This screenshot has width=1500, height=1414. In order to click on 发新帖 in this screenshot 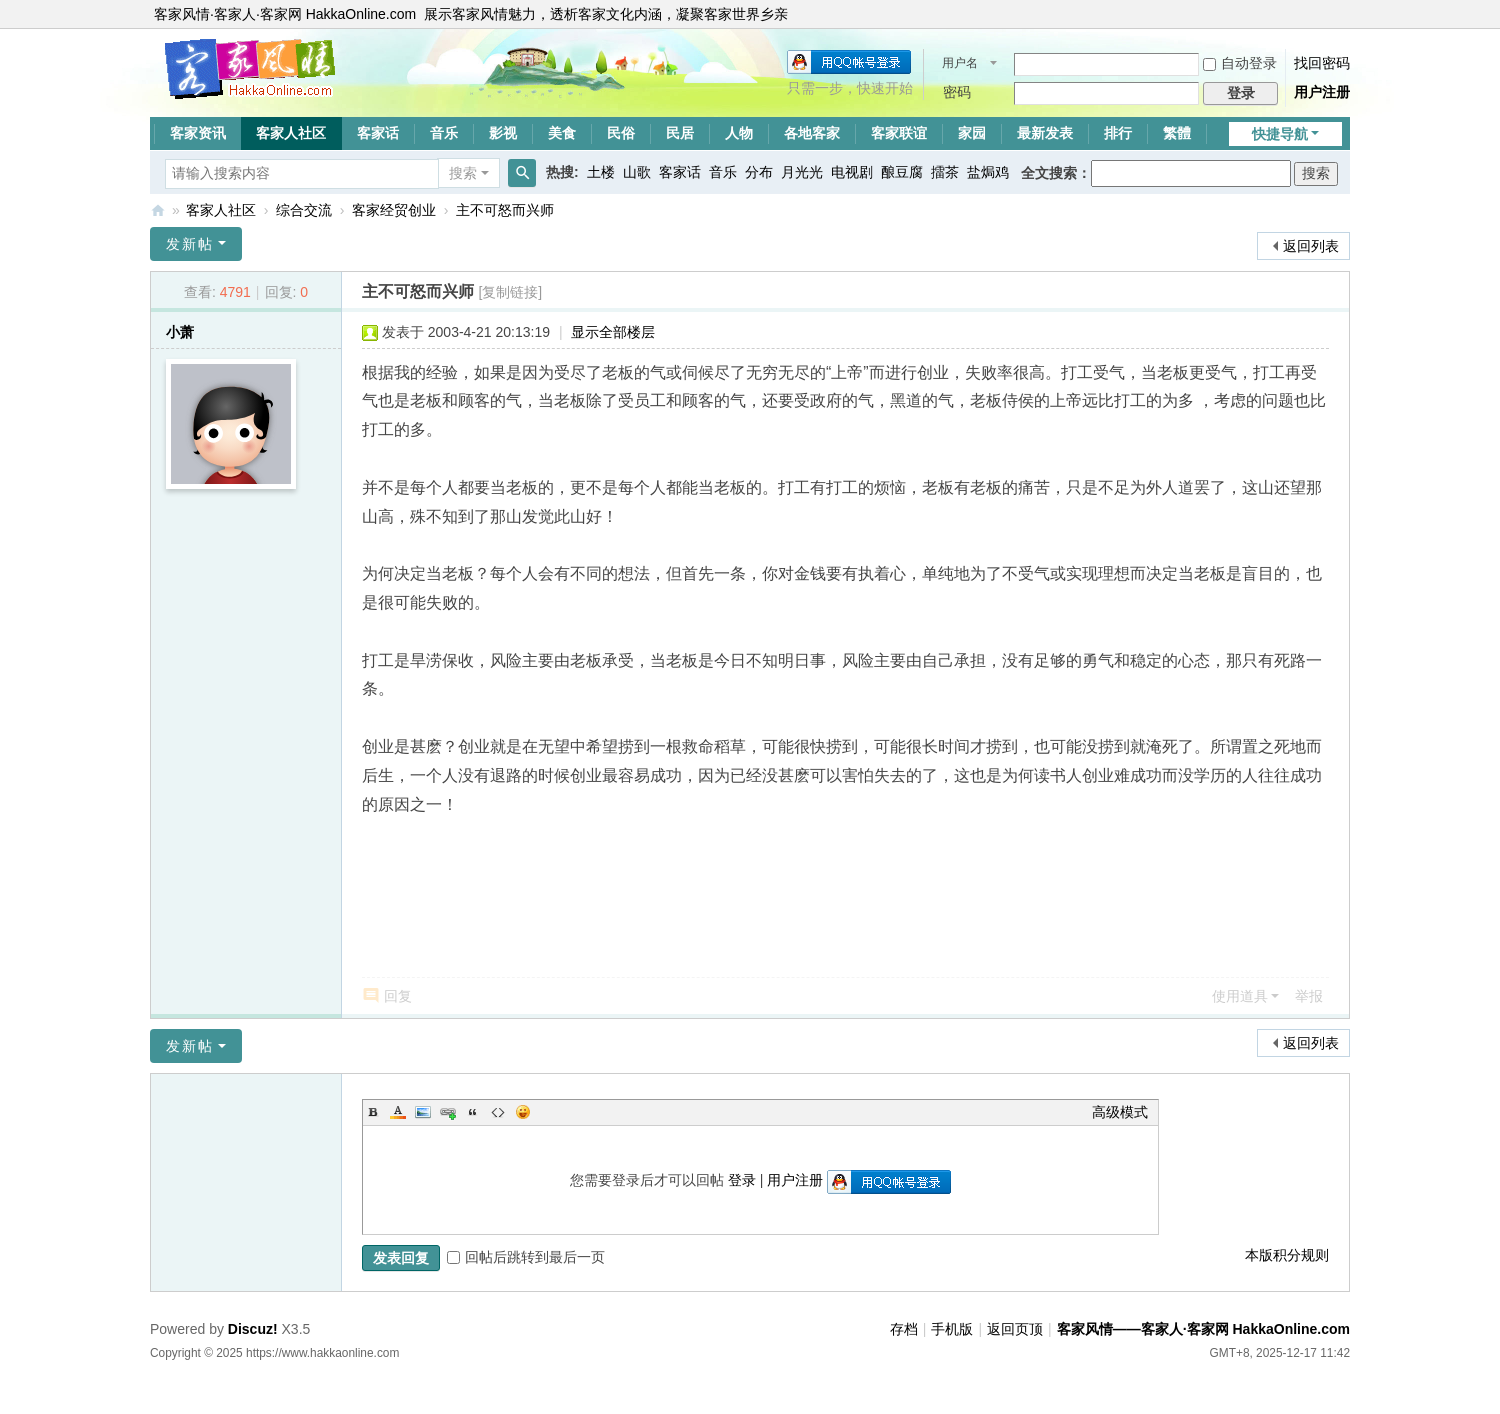, I will do `click(190, 244)`.